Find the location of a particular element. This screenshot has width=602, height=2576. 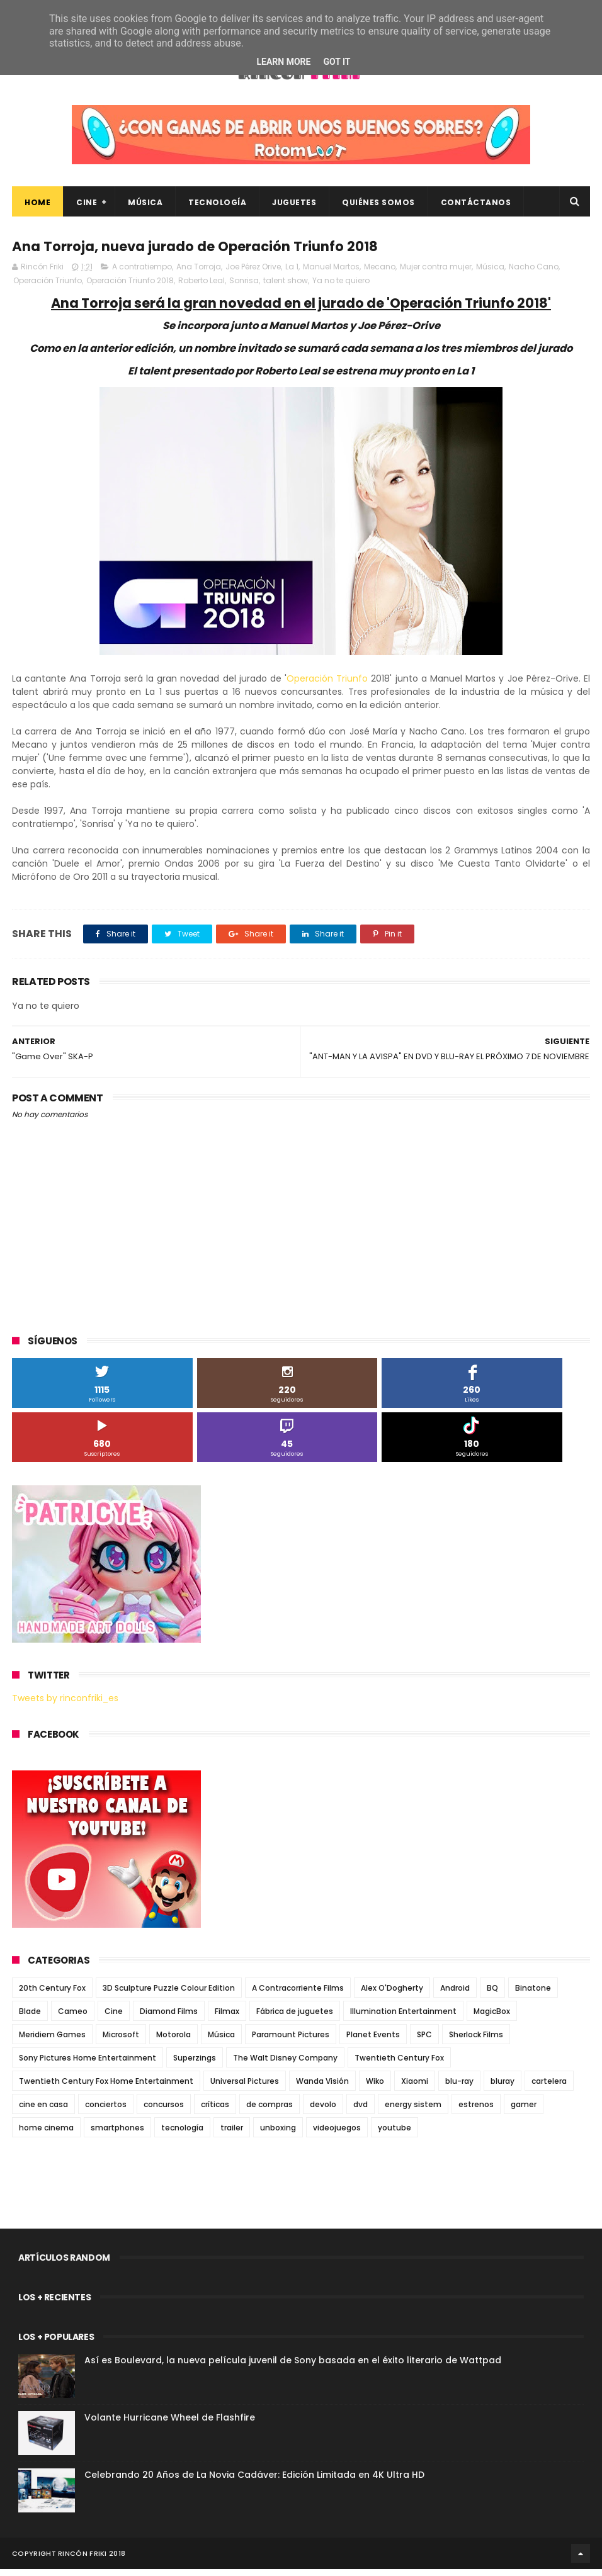

Celebrando 20 Años de La Novia Cadáver: Edición Limitada en 4K Ultra HD is located at coordinates (254, 2481).